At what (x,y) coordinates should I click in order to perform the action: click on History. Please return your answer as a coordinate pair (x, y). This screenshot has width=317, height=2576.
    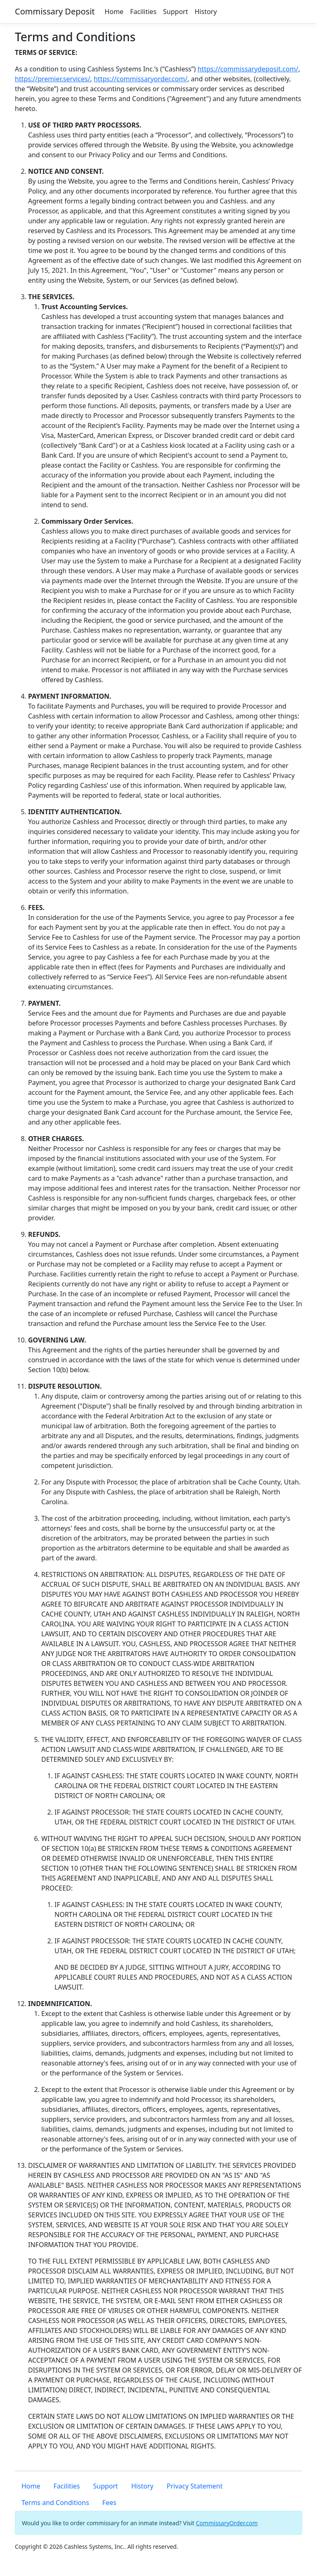
    Looking at the image, I should click on (205, 11).